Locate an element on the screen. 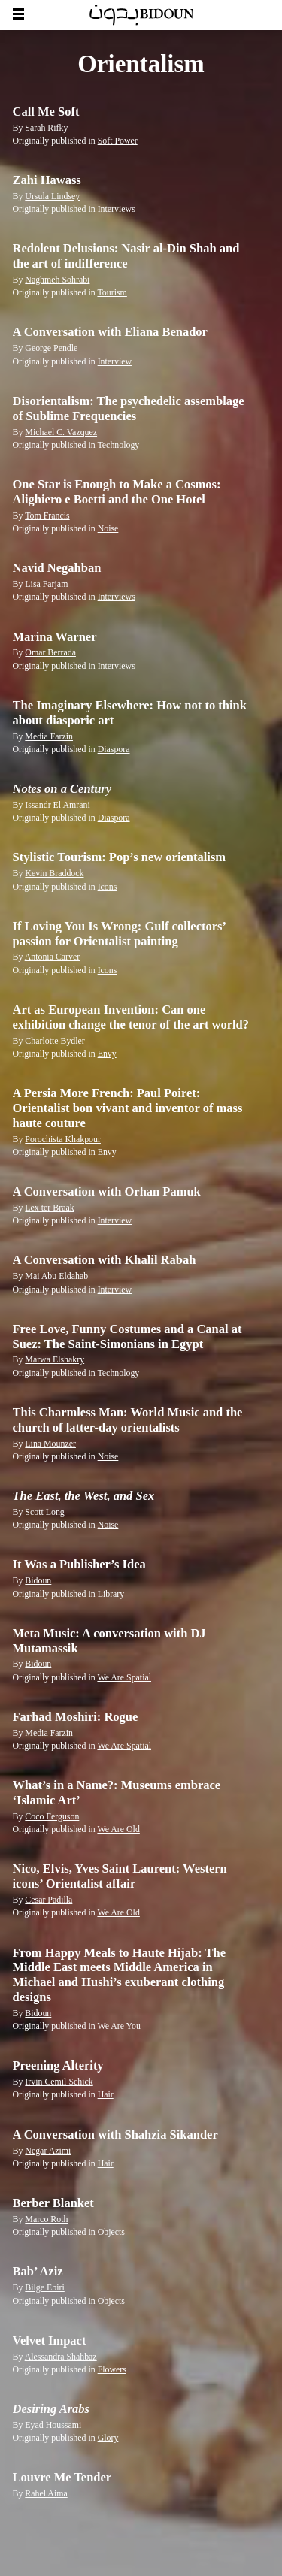  Bidoun is located at coordinates (38, 1580).